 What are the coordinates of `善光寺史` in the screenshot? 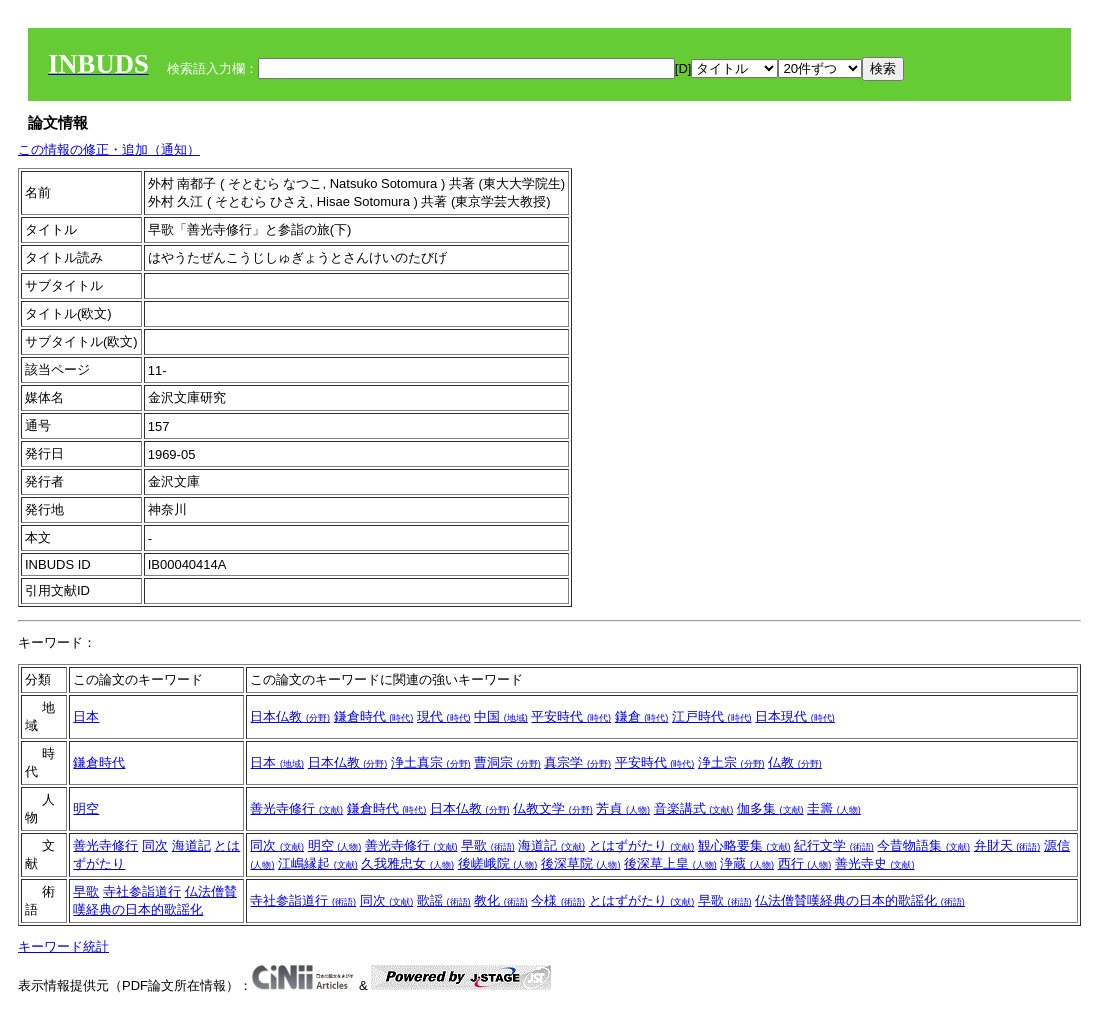 It's located at (875, 863).